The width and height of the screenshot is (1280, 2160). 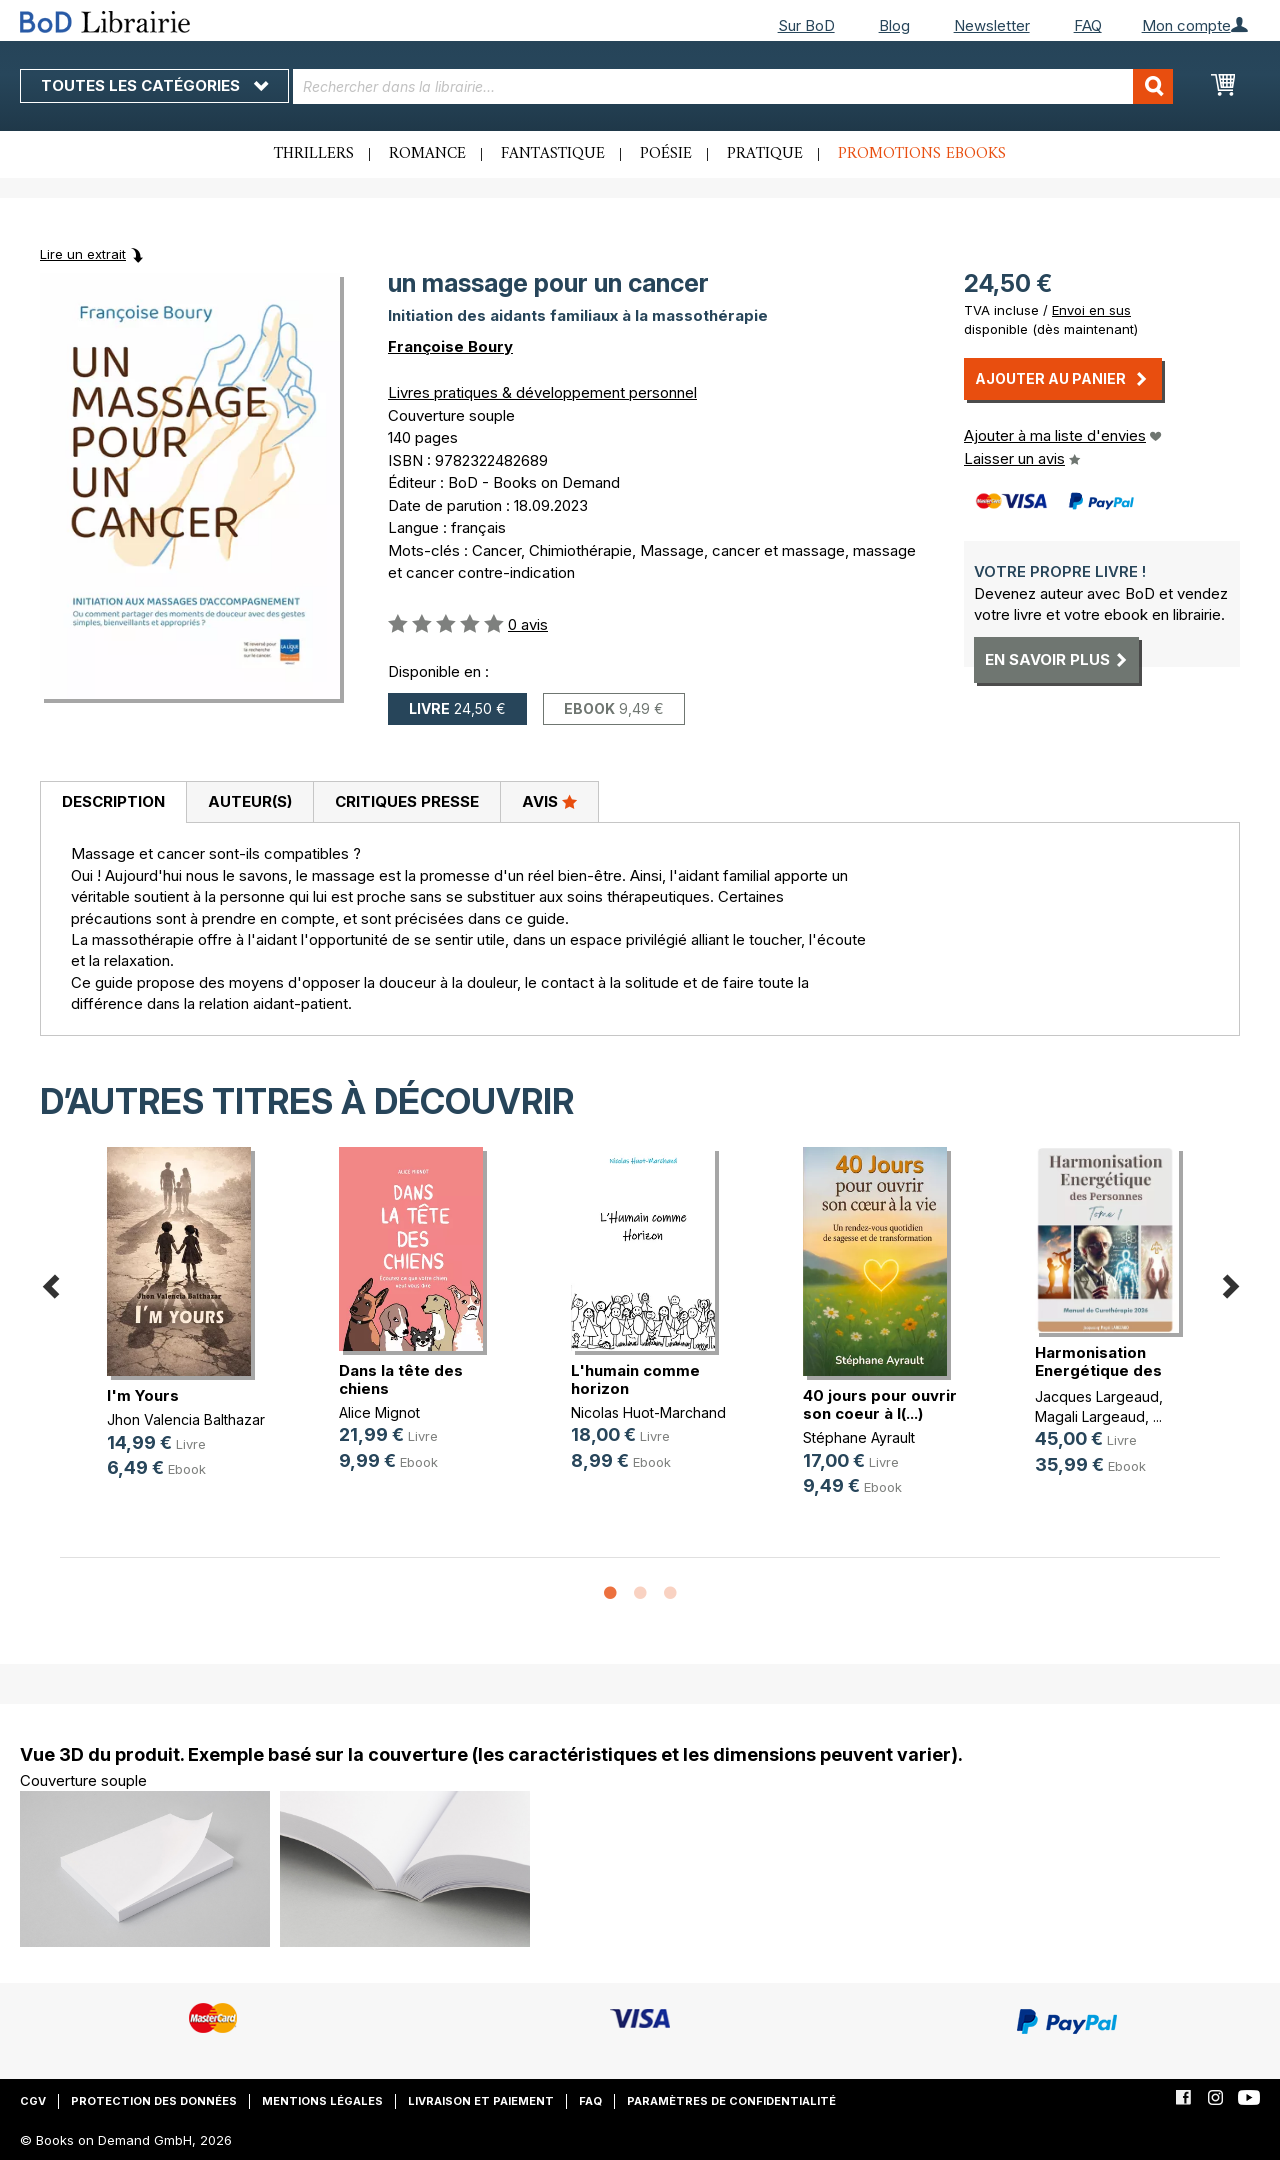 I want to click on Description, so click(x=113, y=801).